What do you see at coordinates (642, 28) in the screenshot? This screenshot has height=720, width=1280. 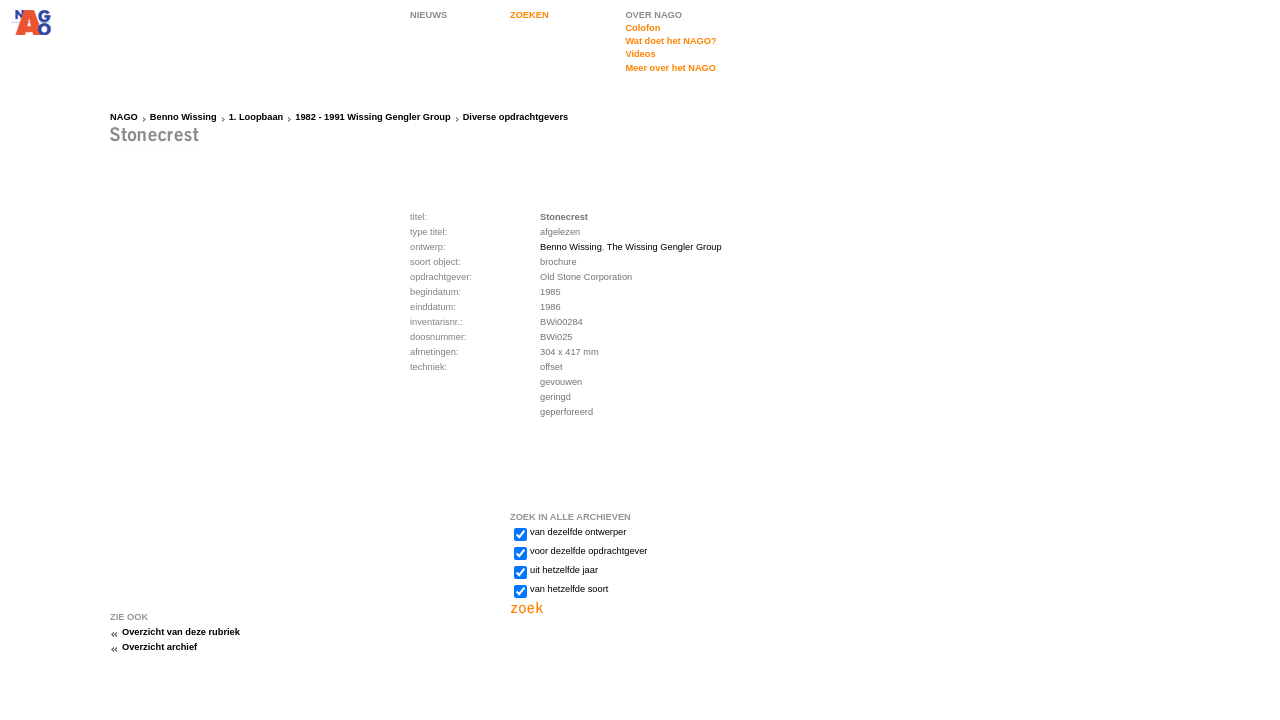 I see `Colofon` at bounding box center [642, 28].